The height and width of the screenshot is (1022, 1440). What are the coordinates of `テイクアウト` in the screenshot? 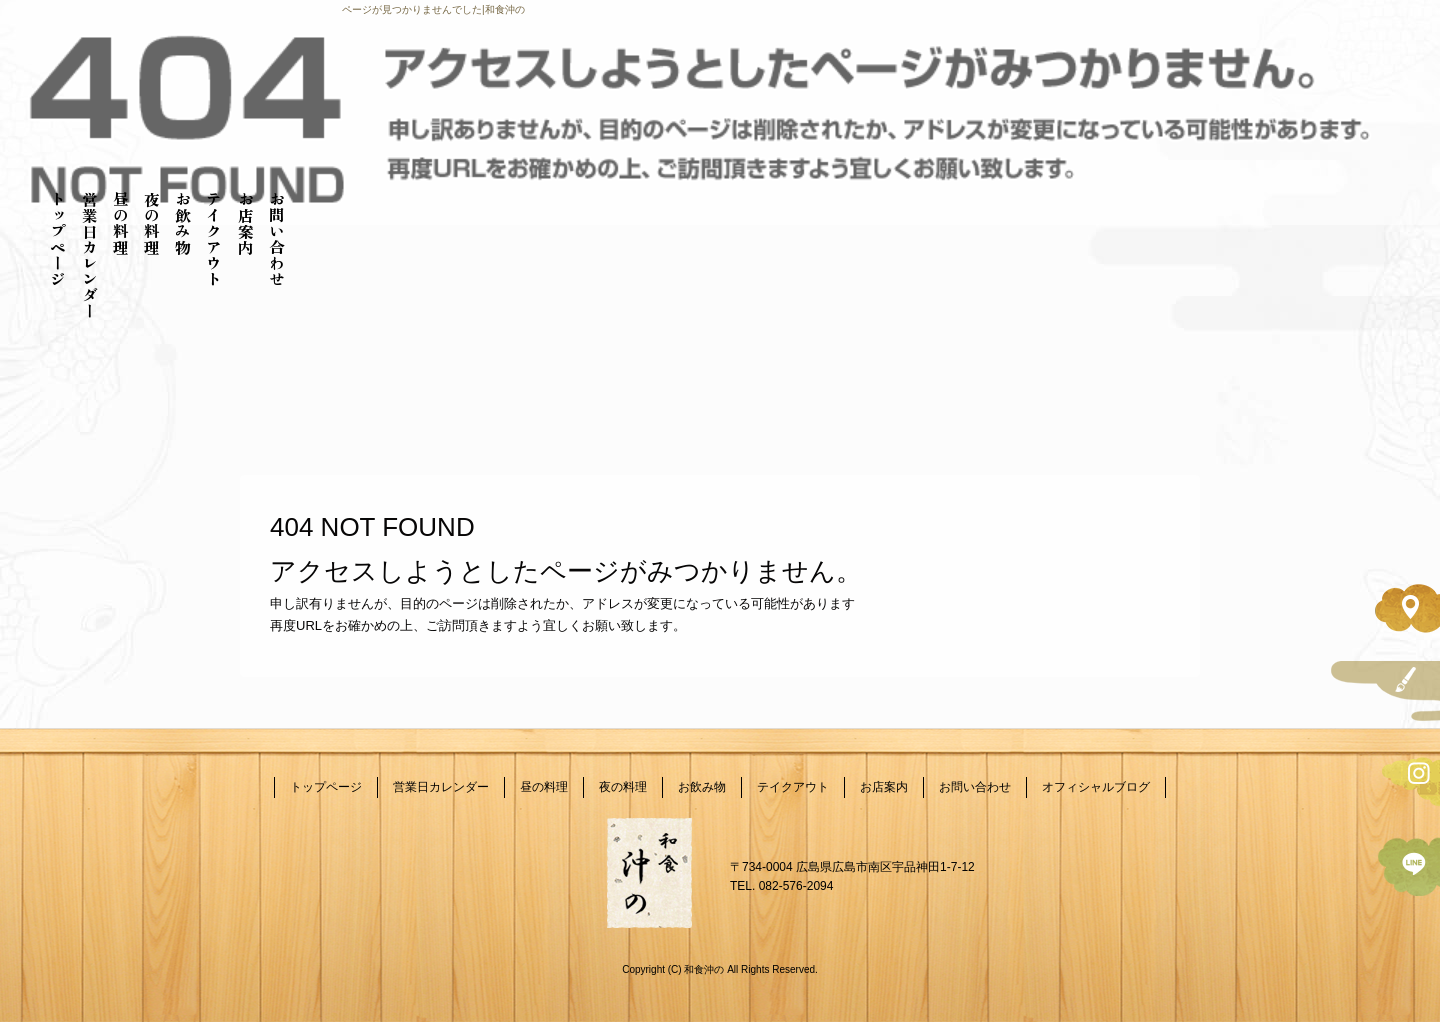 It's located at (214, 239).